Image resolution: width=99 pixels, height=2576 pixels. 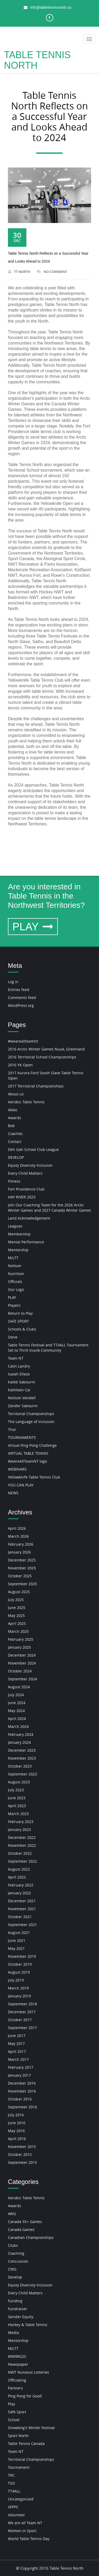 I want to click on CWG, so click(x=12, y=2269).